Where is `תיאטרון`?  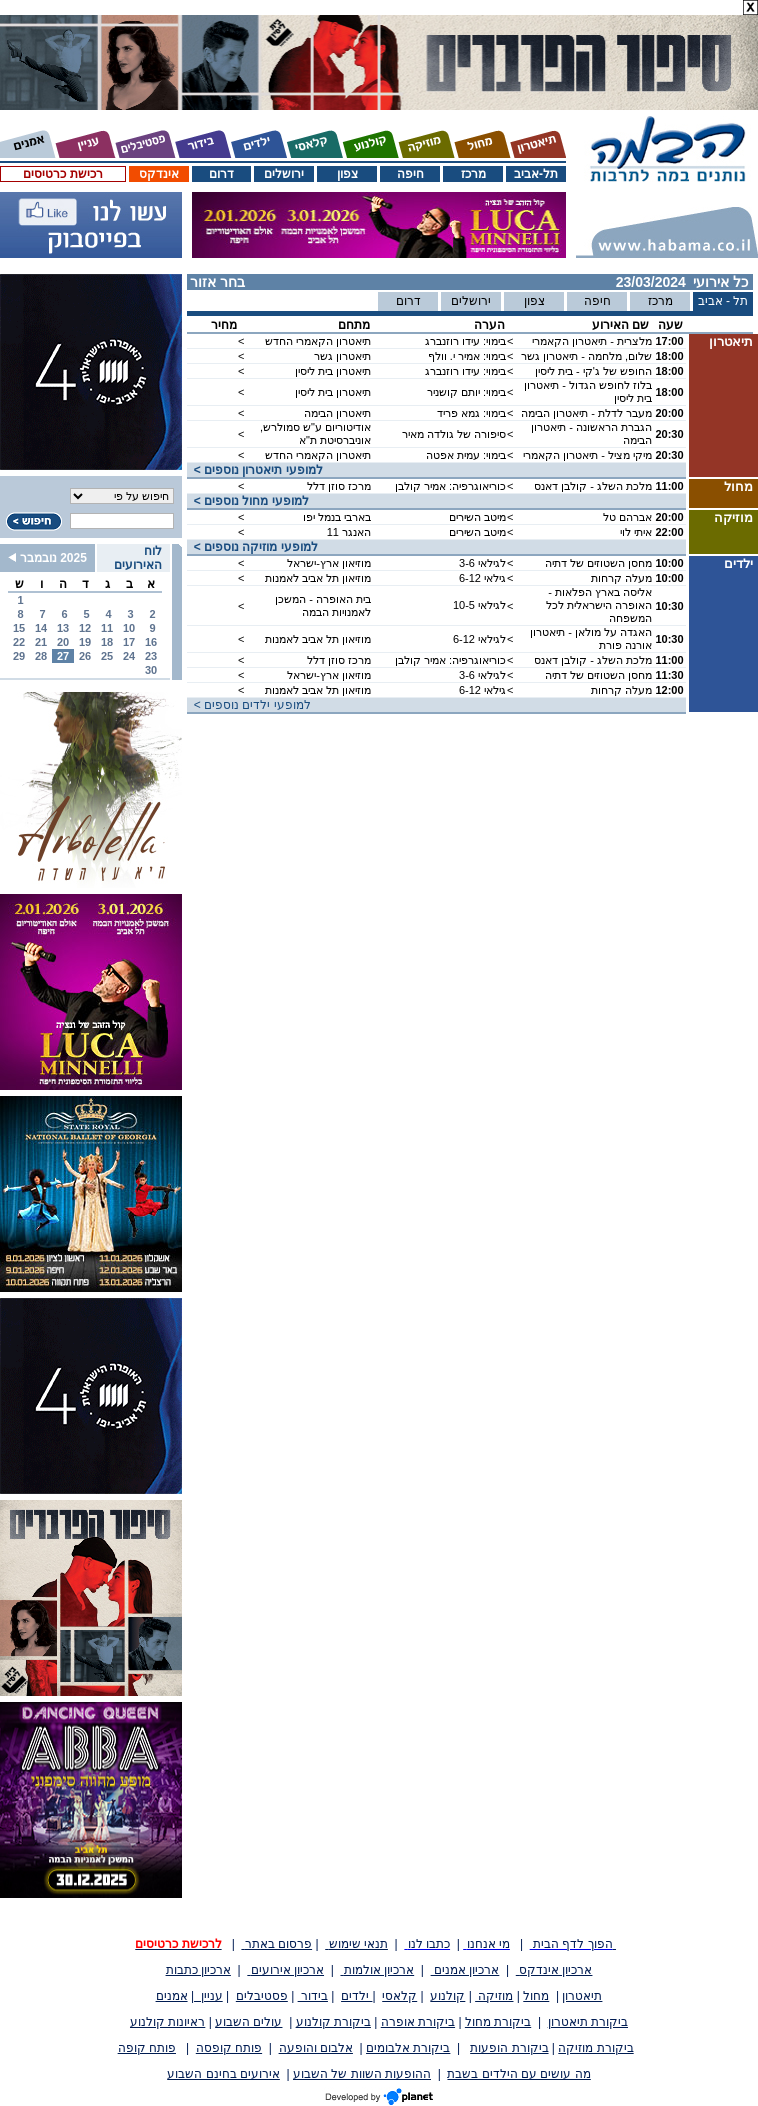 תיאטרון is located at coordinates (582, 1996).